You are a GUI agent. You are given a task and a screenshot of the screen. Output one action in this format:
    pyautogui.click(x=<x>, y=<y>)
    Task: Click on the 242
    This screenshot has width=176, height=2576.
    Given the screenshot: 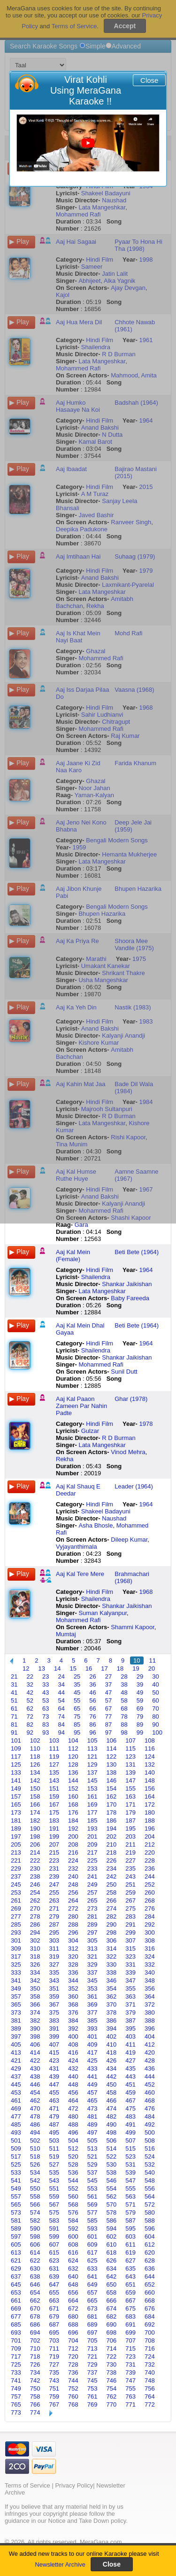 What is the action you would take?
    pyautogui.click(x=112, y=1876)
    